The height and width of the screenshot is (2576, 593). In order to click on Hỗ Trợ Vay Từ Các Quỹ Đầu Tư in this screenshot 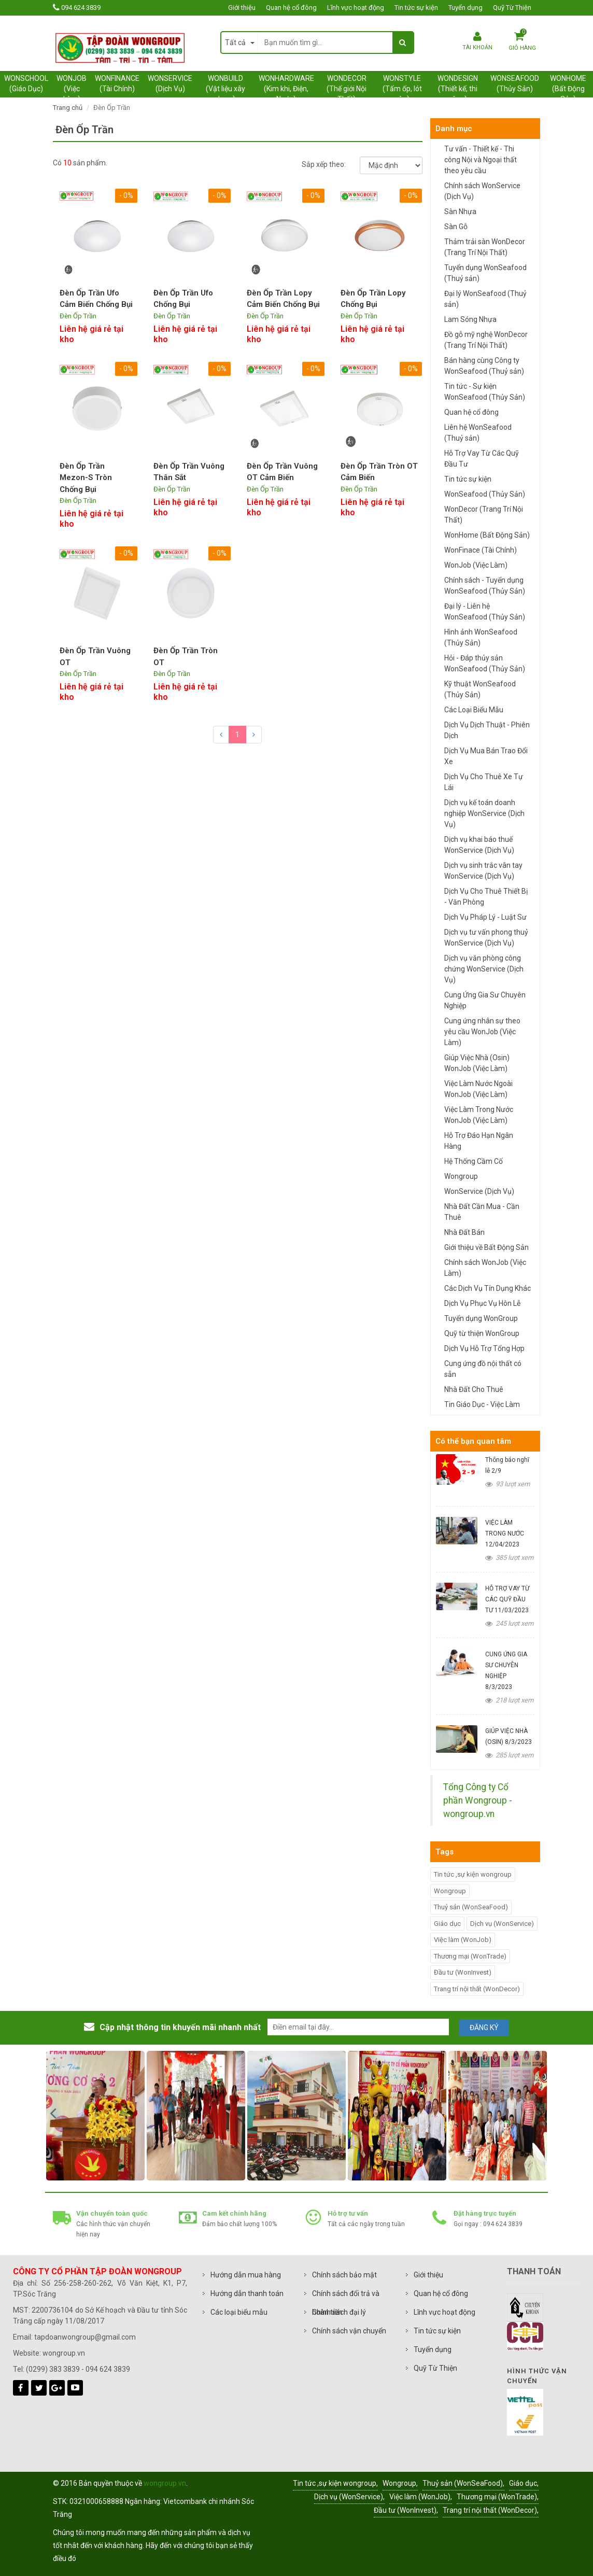, I will do `click(481, 458)`.